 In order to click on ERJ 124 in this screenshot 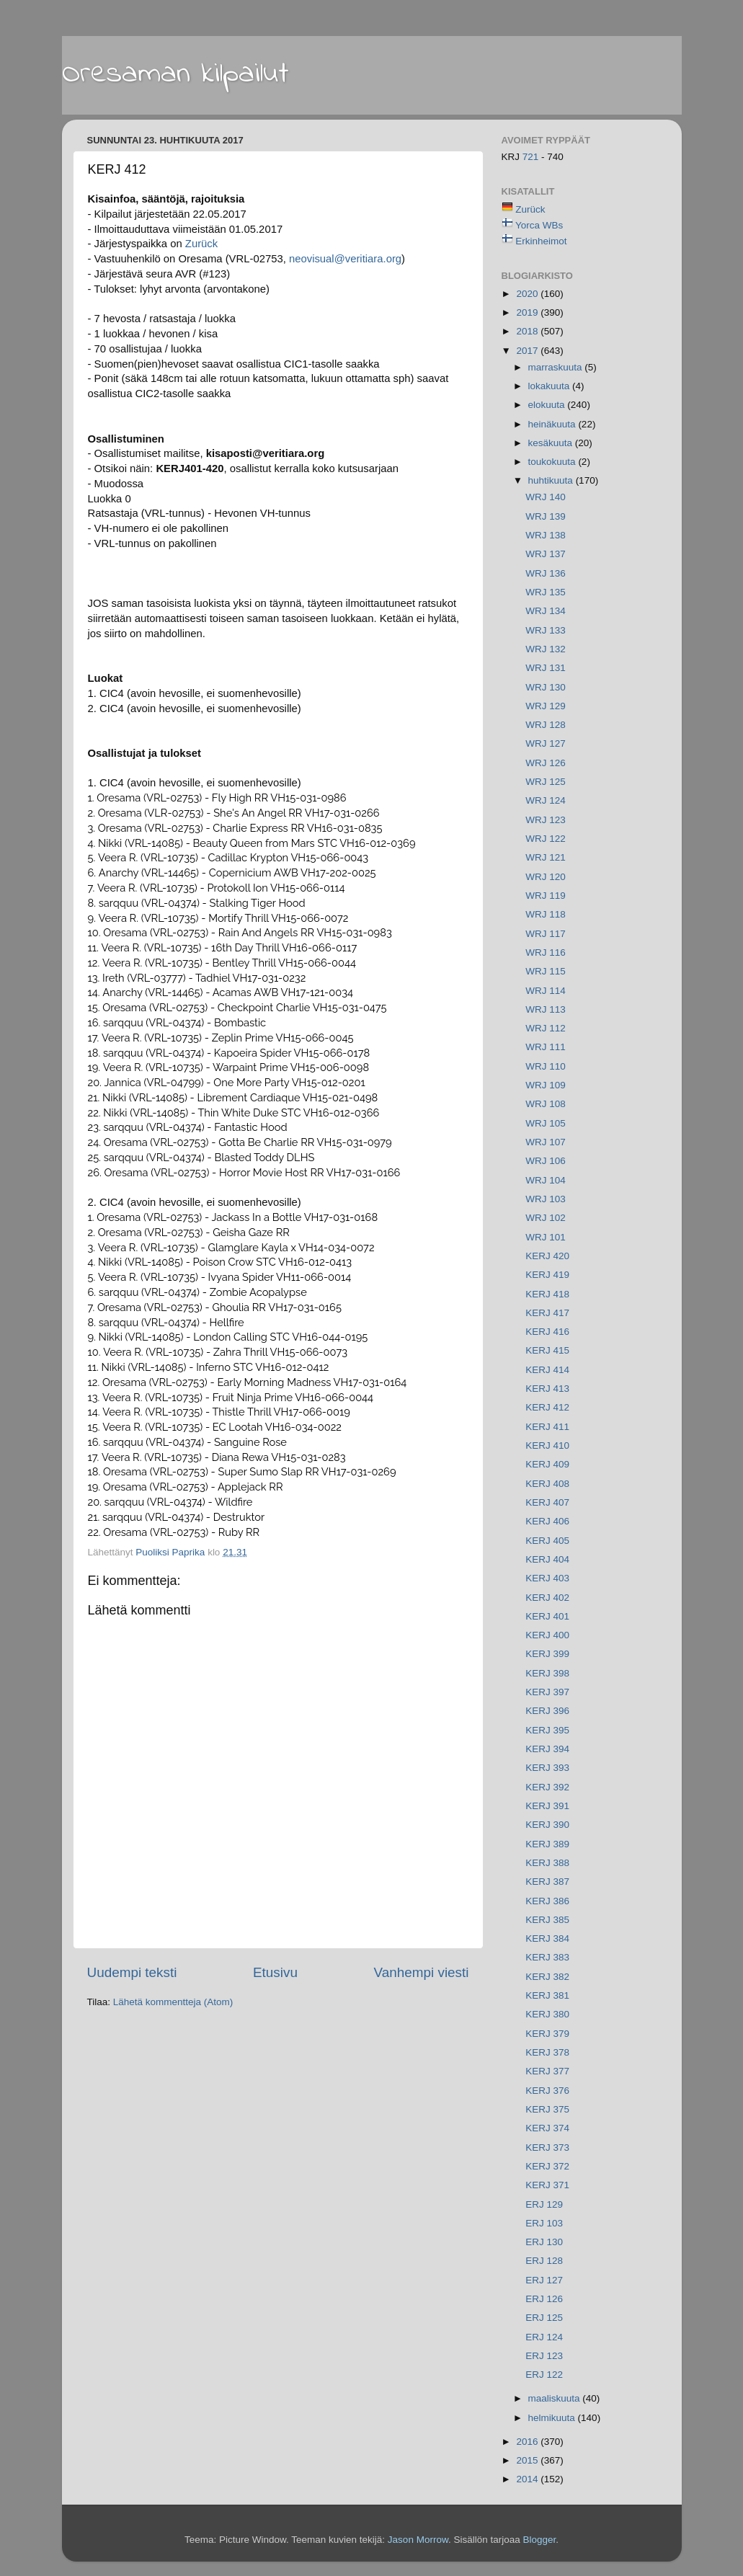, I will do `click(544, 2337)`.